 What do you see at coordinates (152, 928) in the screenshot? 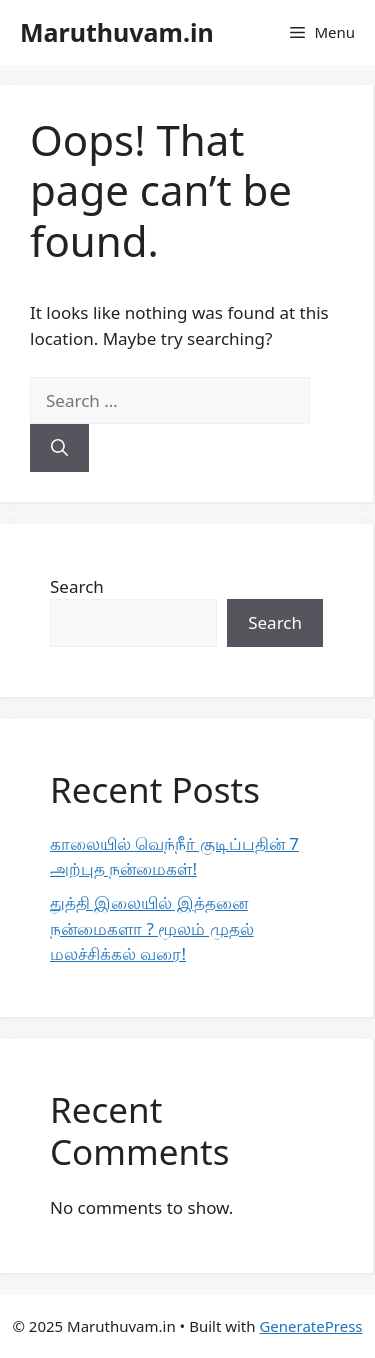
I see `துத்தி இலையில் இத்தனை நன்மைகளா ? மூலம் முதல் மலச்சிக்கல் வரை!` at bounding box center [152, 928].